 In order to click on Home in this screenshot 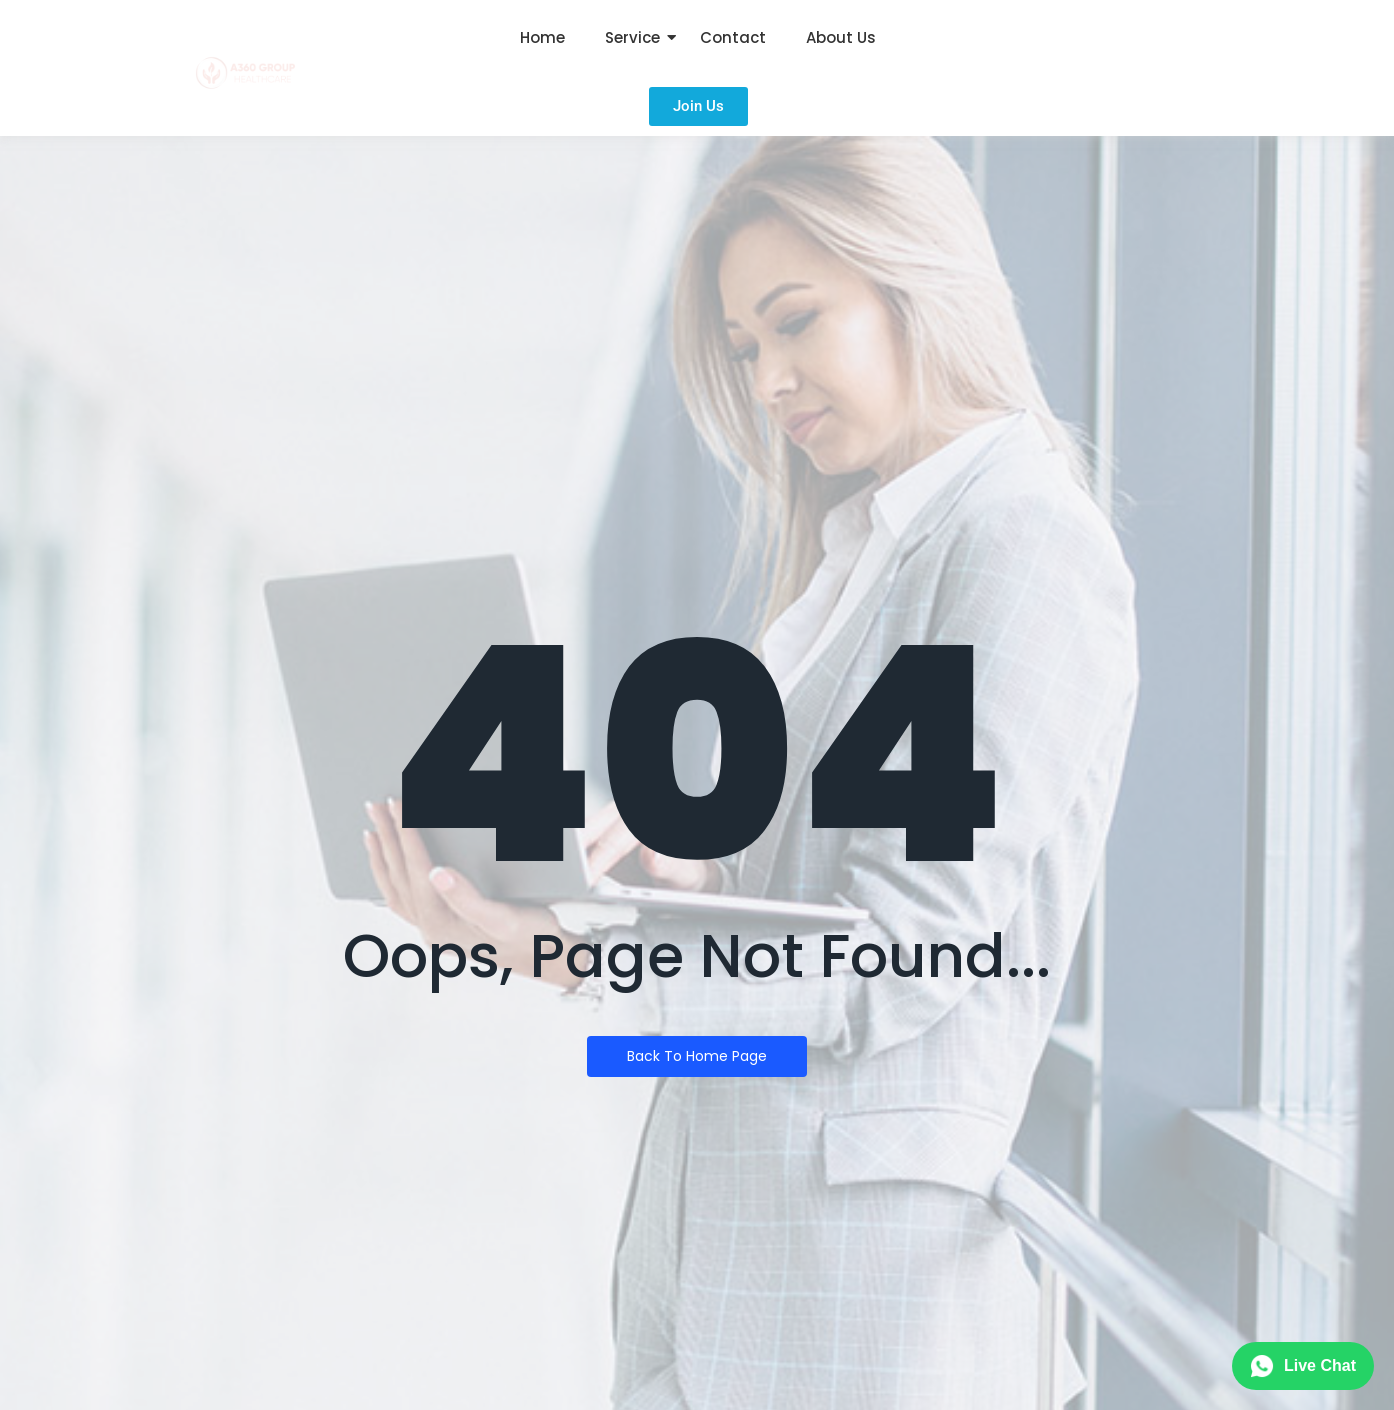, I will do `click(542, 37)`.